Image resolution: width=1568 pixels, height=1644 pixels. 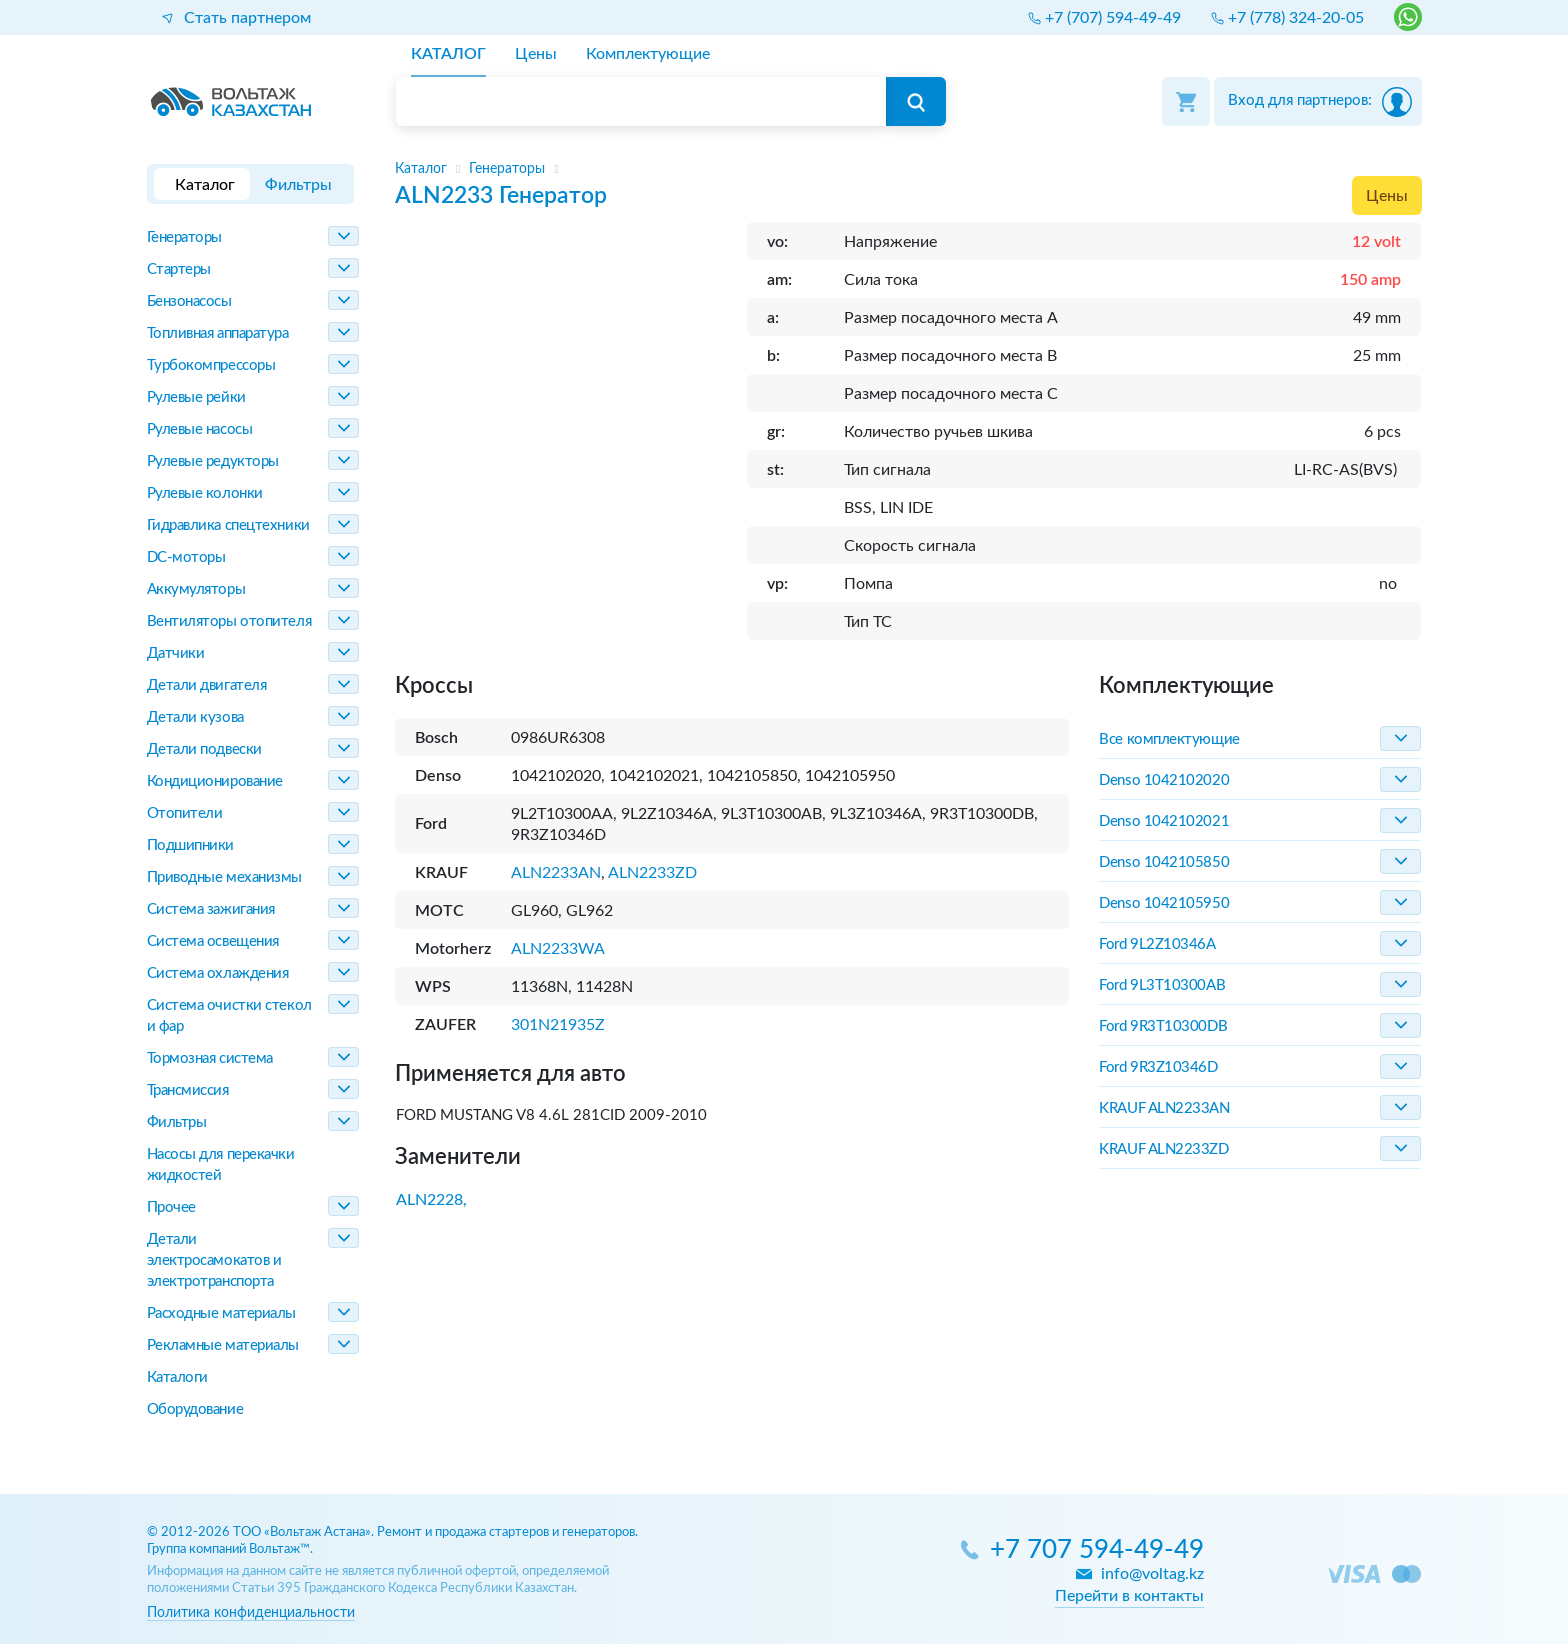 I want to click on Рулевые насосы, so click(x=200, y=429).